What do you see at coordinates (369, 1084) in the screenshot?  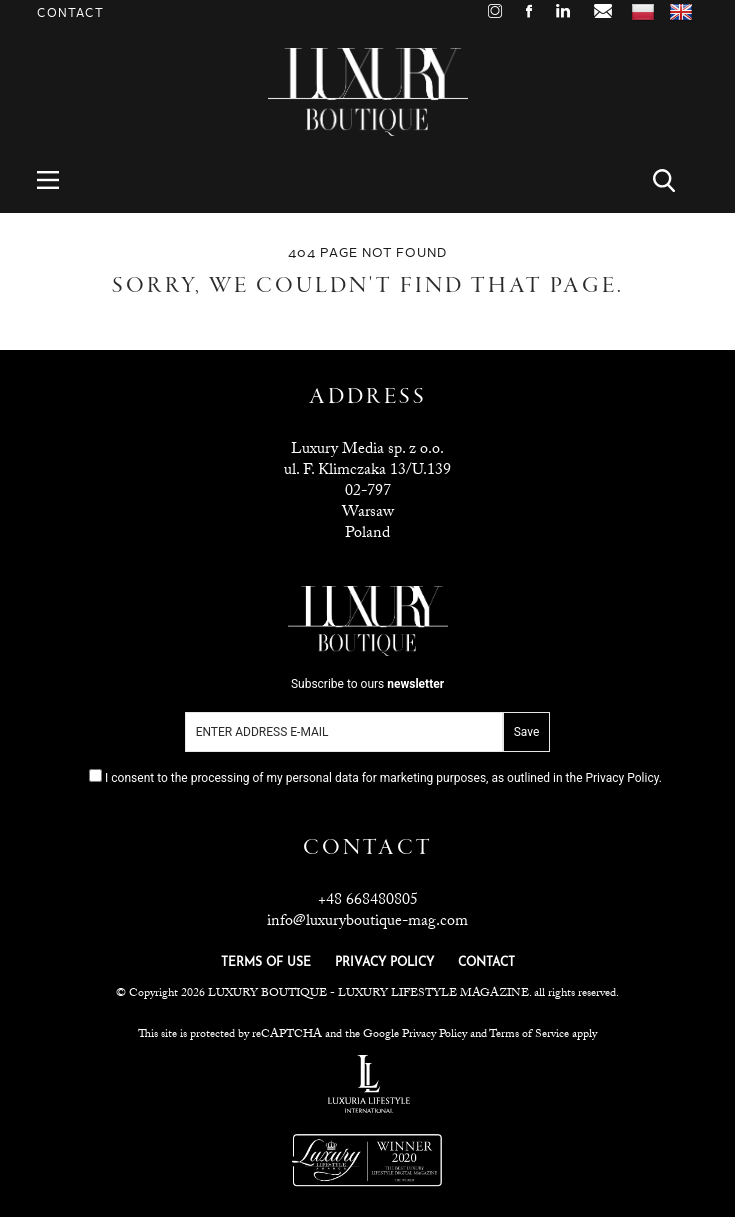 I see `Luxuria Lifestyle` at bounding box center [369, 1084].